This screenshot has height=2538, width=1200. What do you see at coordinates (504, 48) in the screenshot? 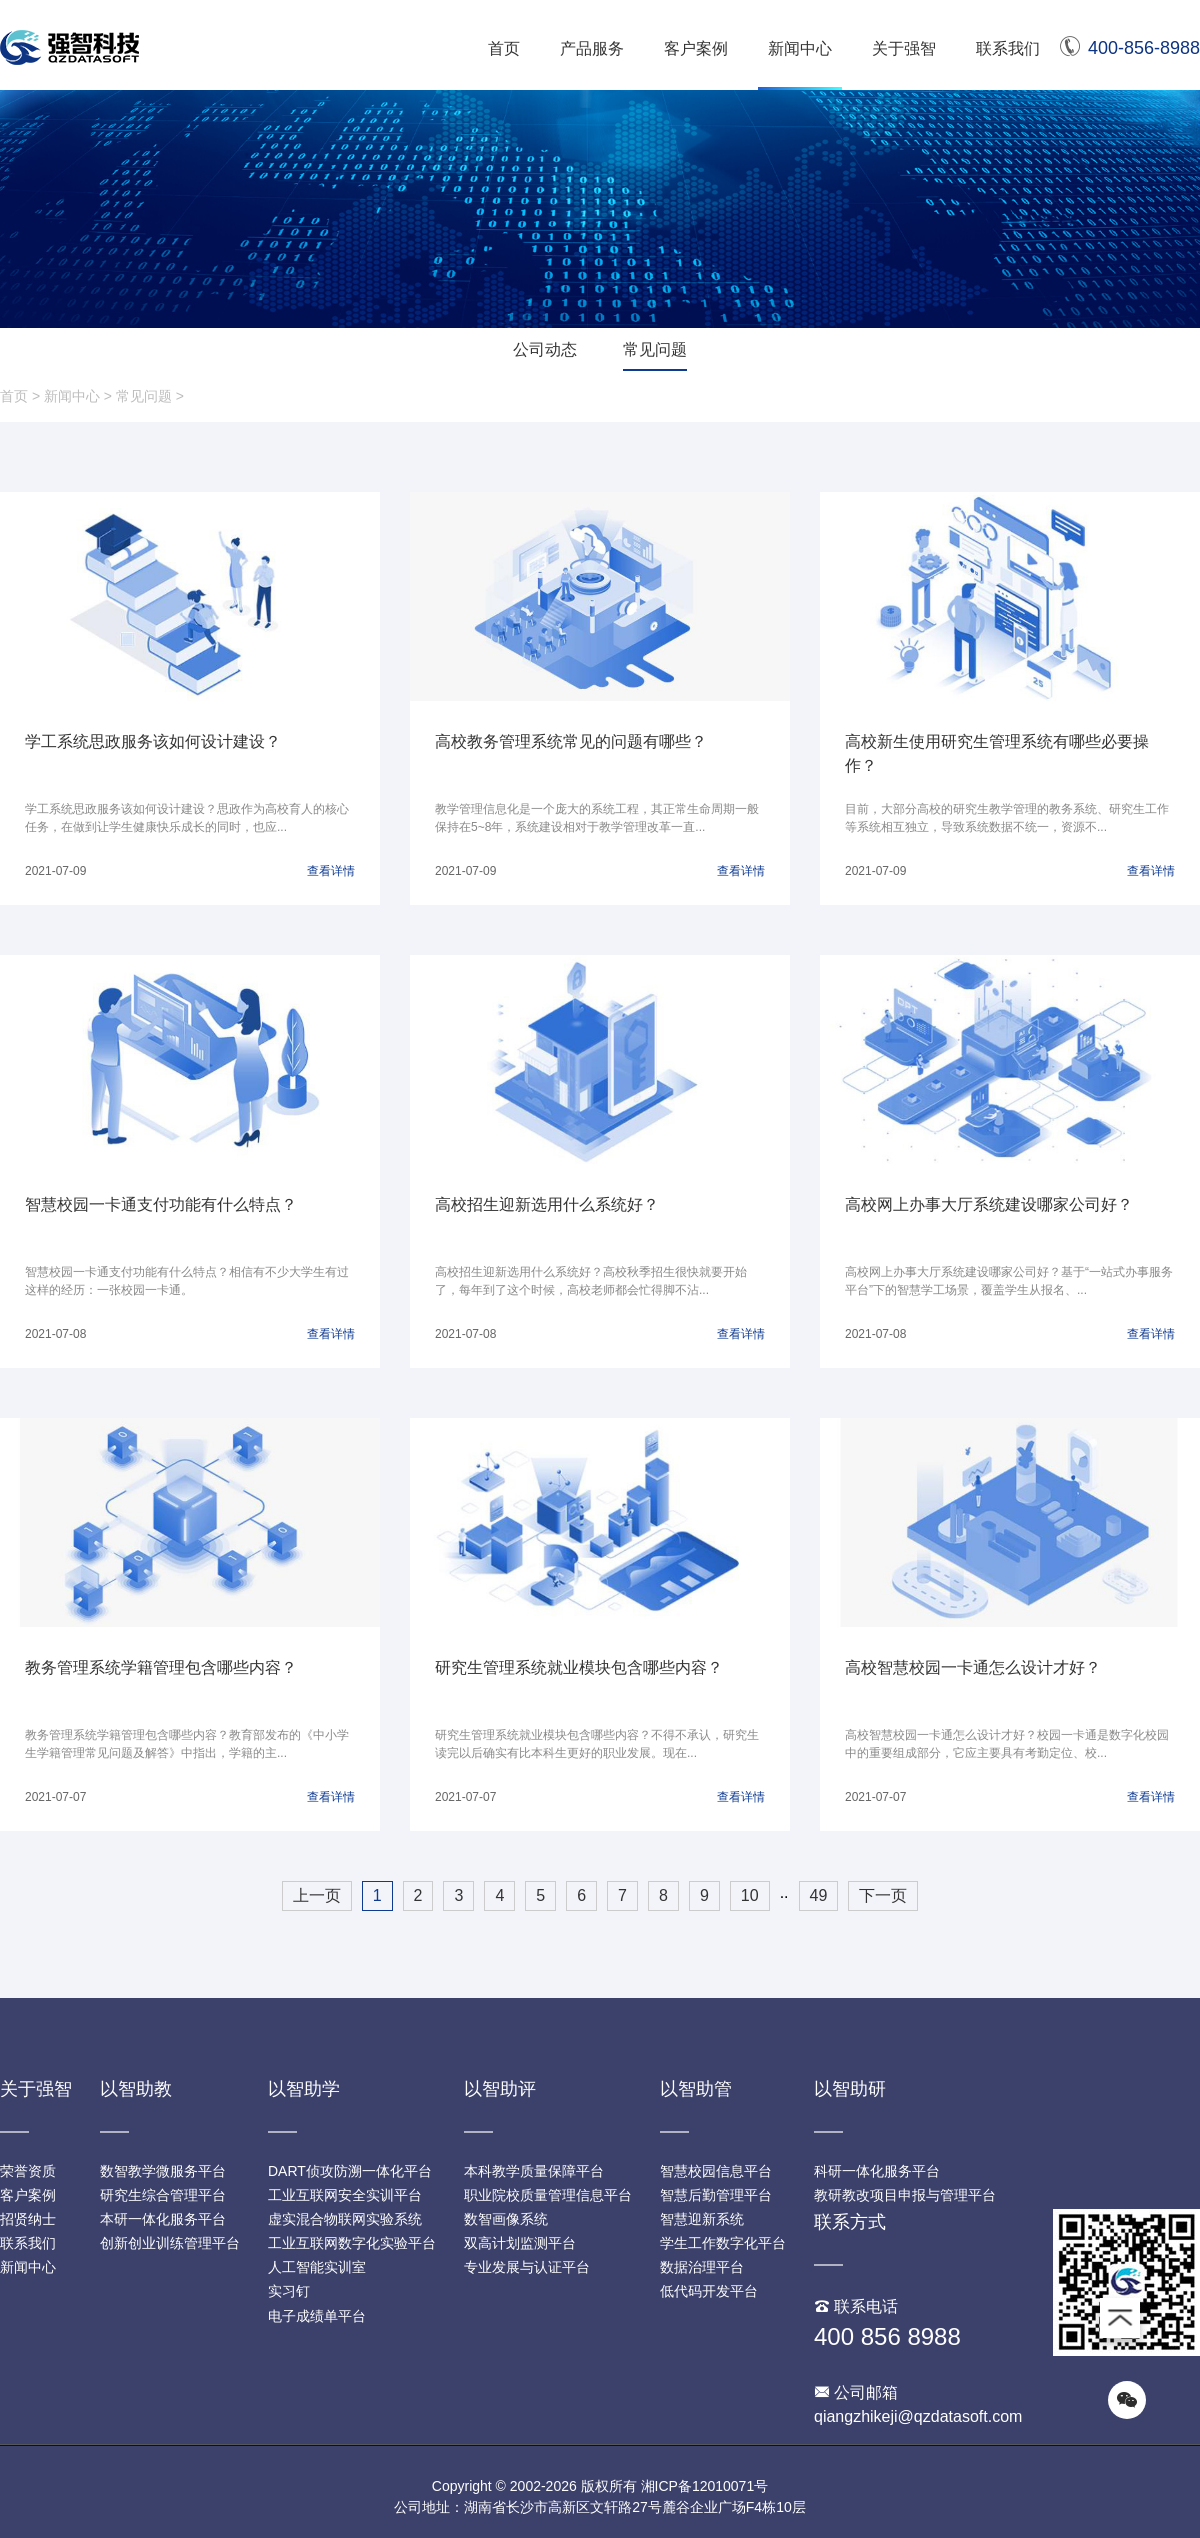
I see `首页` at bounding box center [504, 48].